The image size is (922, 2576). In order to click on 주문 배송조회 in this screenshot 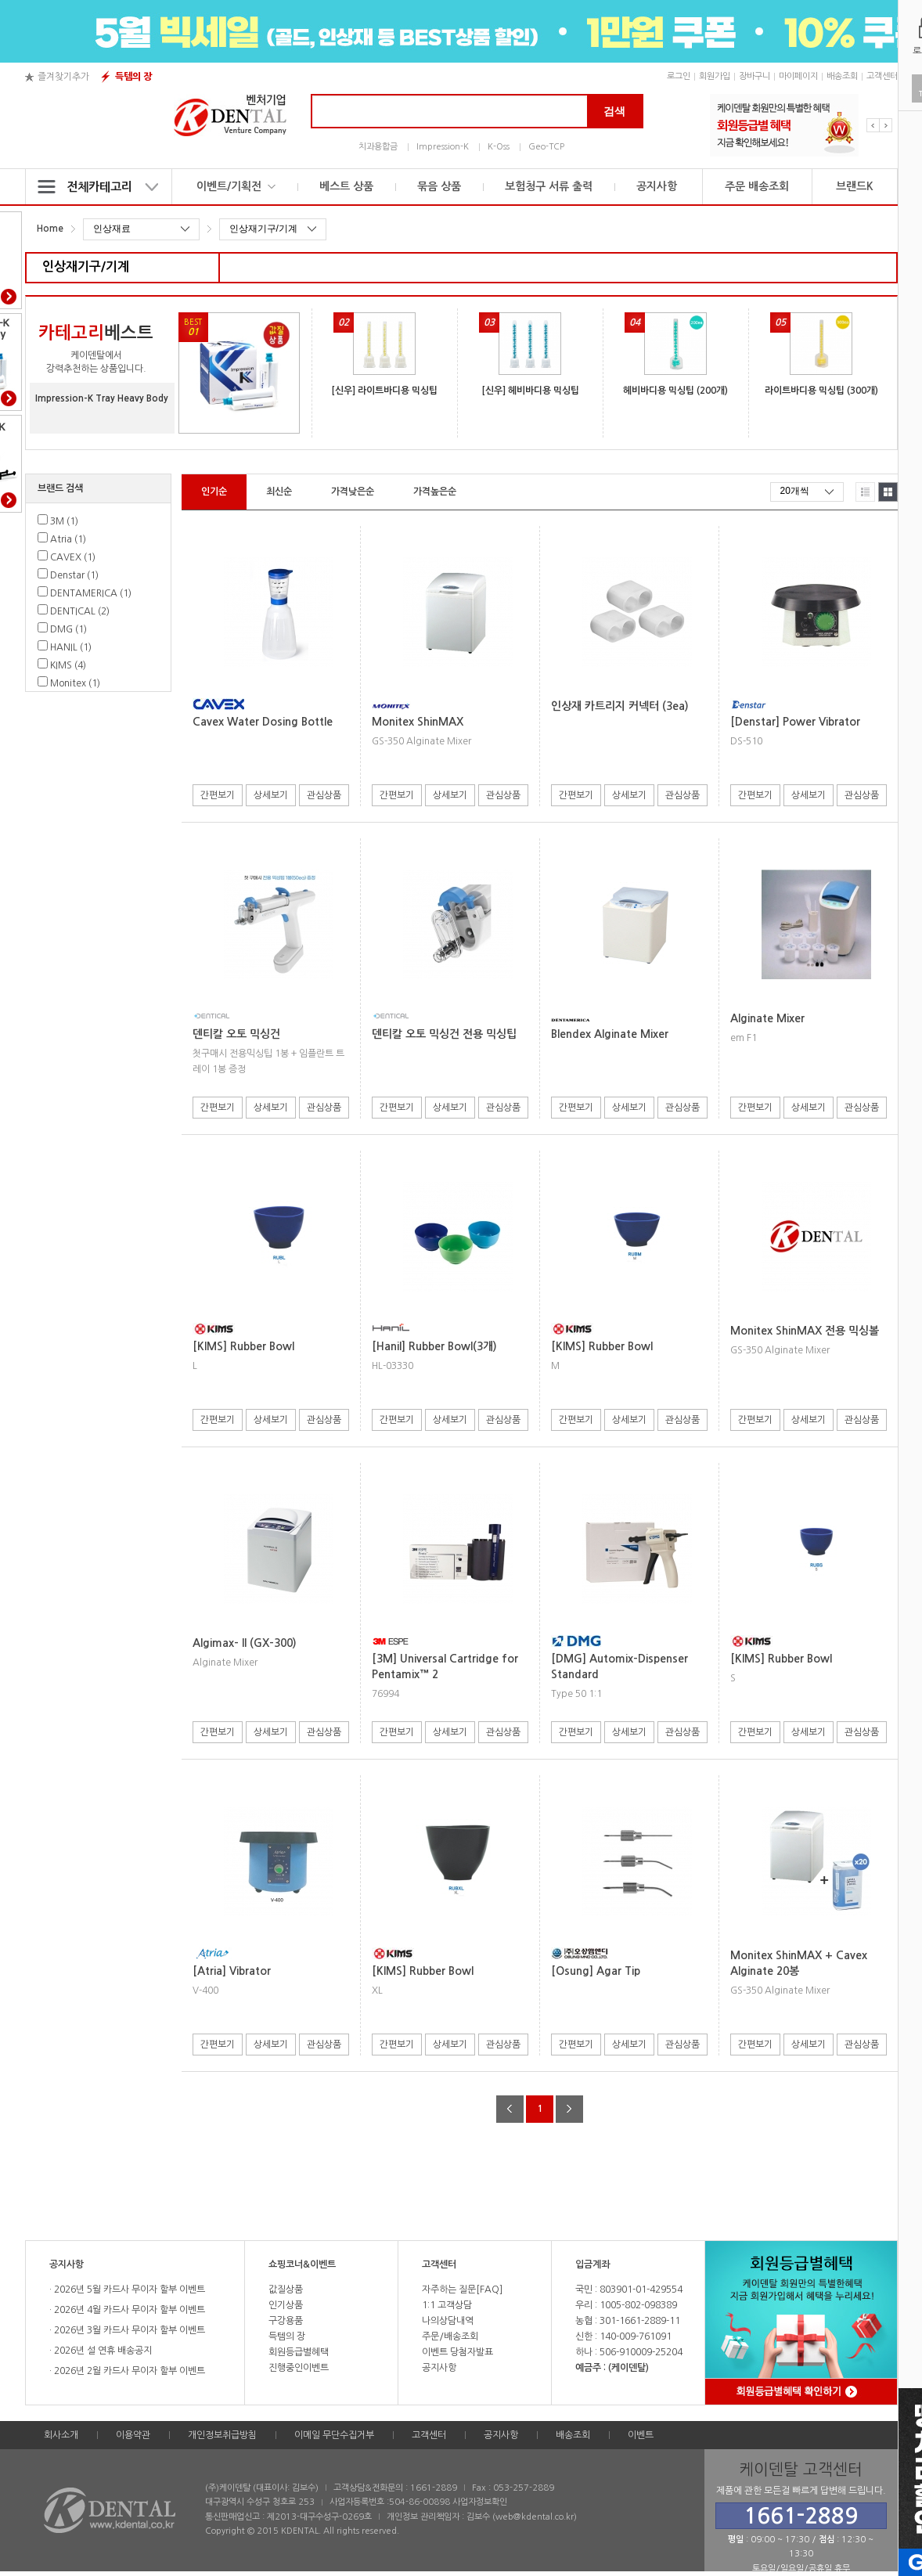, I will do `click(757, 186)`.